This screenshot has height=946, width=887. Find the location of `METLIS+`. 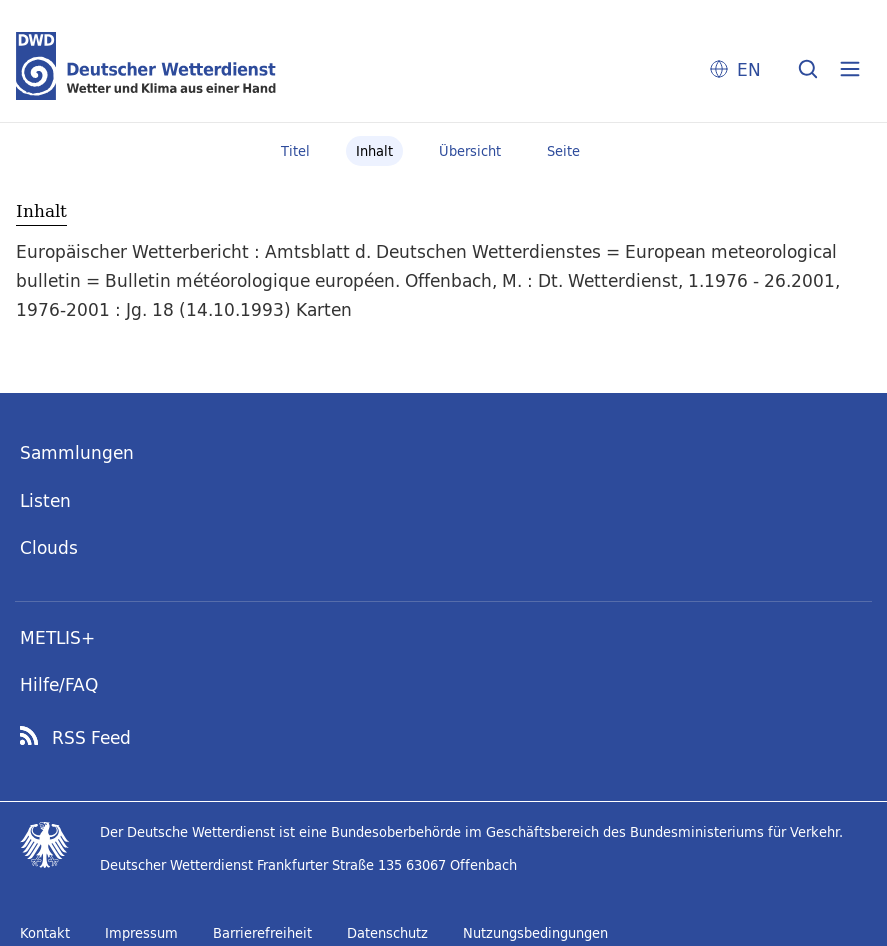

METLIS+ is located at coordinates (57, 637).